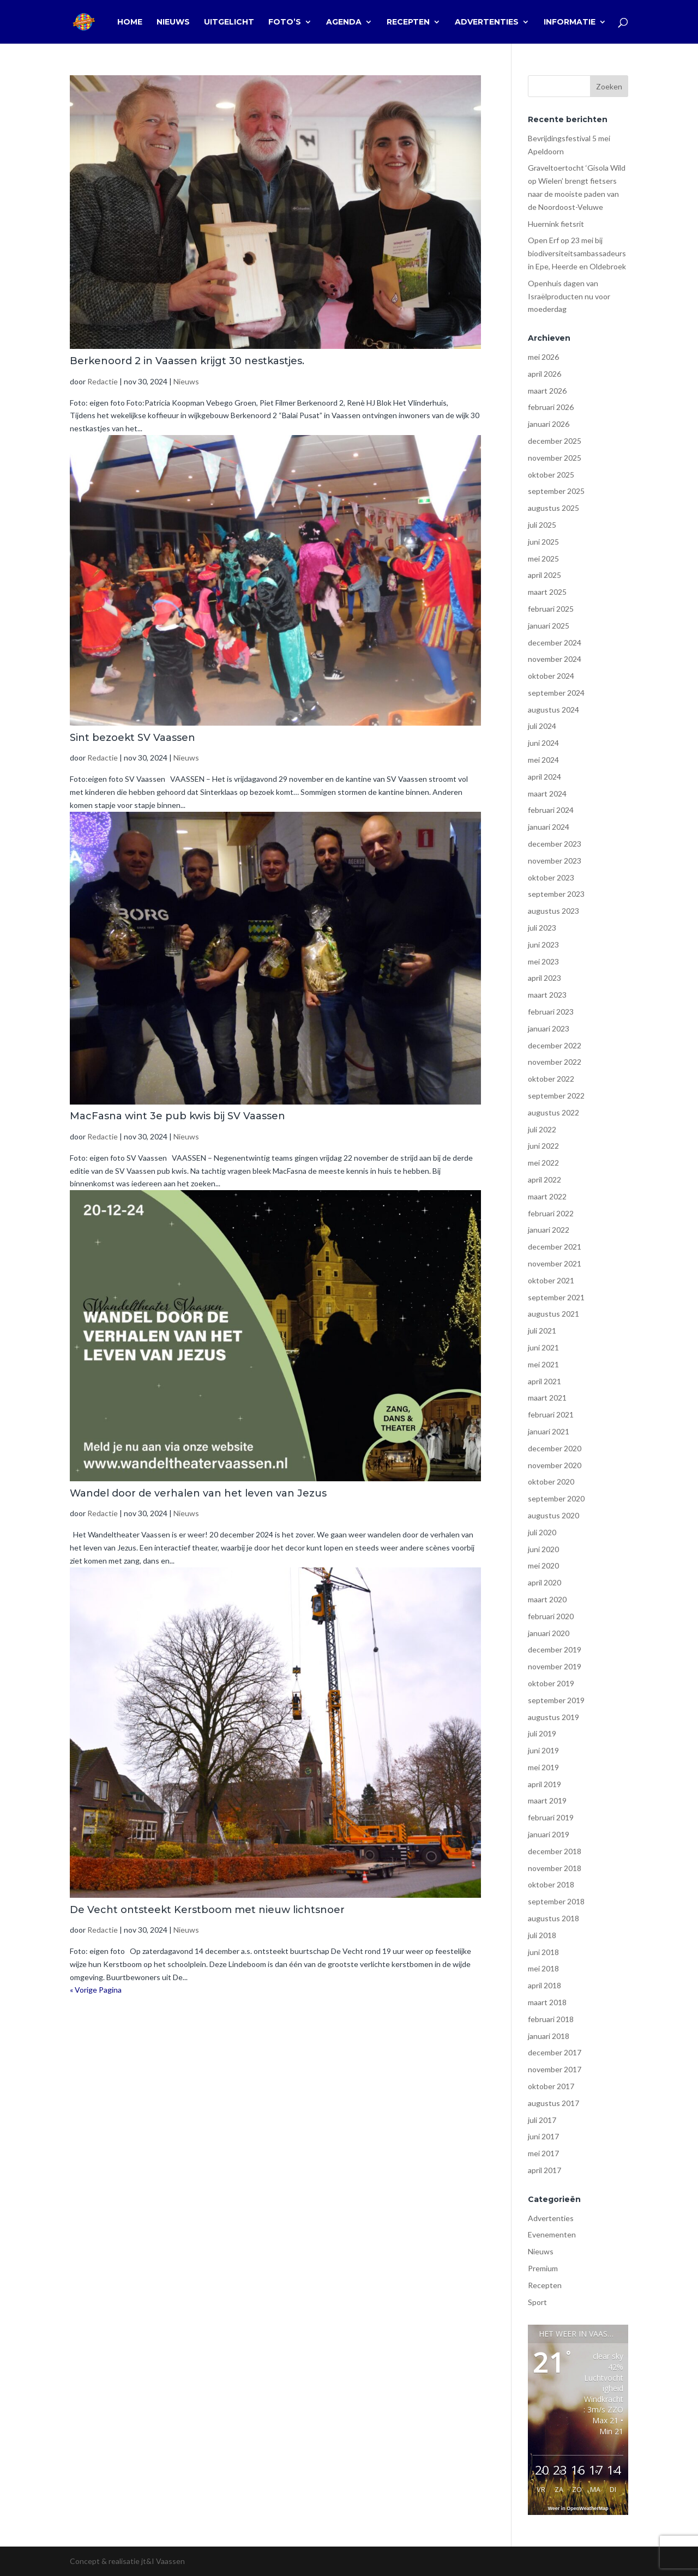 The width and height of the screenshot is (698, 2576). What do you see at coordinates (344, 22) in the screenshot?
I see `Agenda` at bounding box center [344, 22].